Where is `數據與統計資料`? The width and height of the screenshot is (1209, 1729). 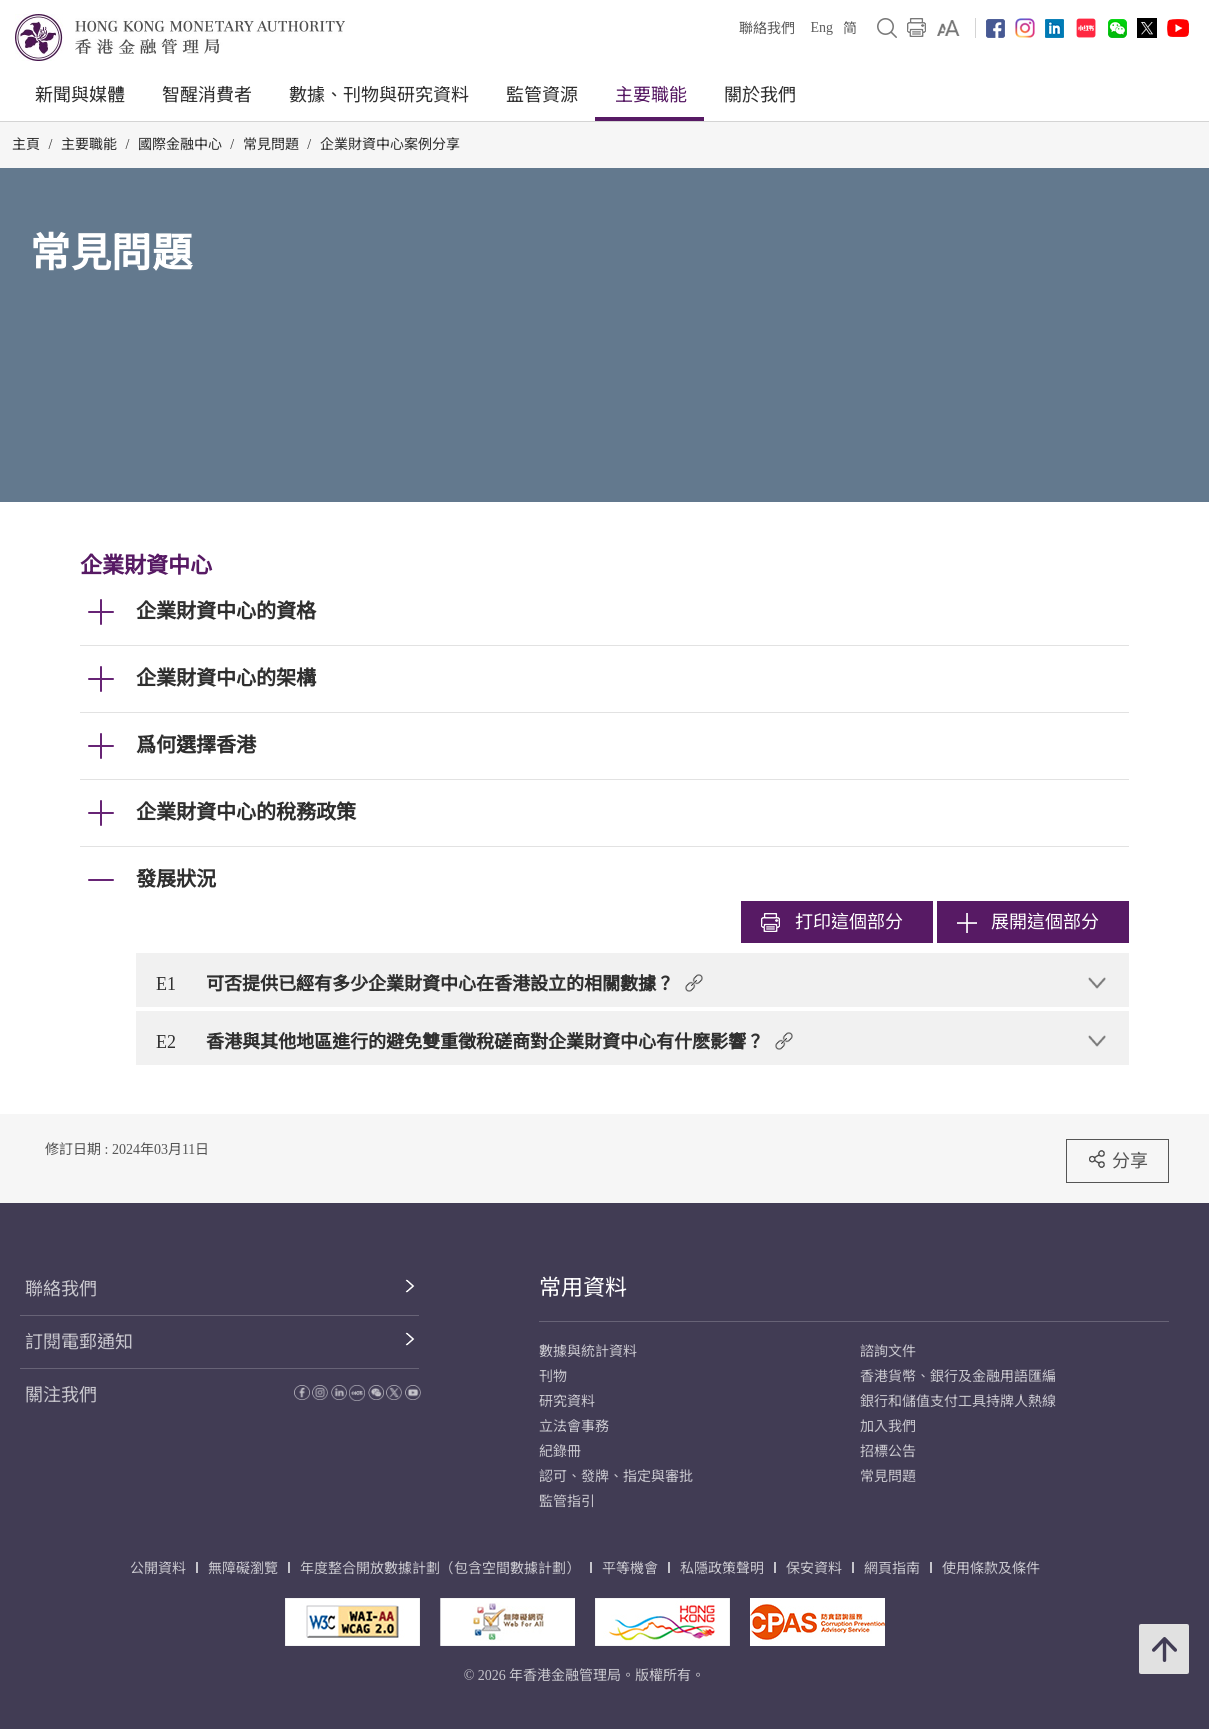 數據與統計資料 is located at coordinates (588, 1351).